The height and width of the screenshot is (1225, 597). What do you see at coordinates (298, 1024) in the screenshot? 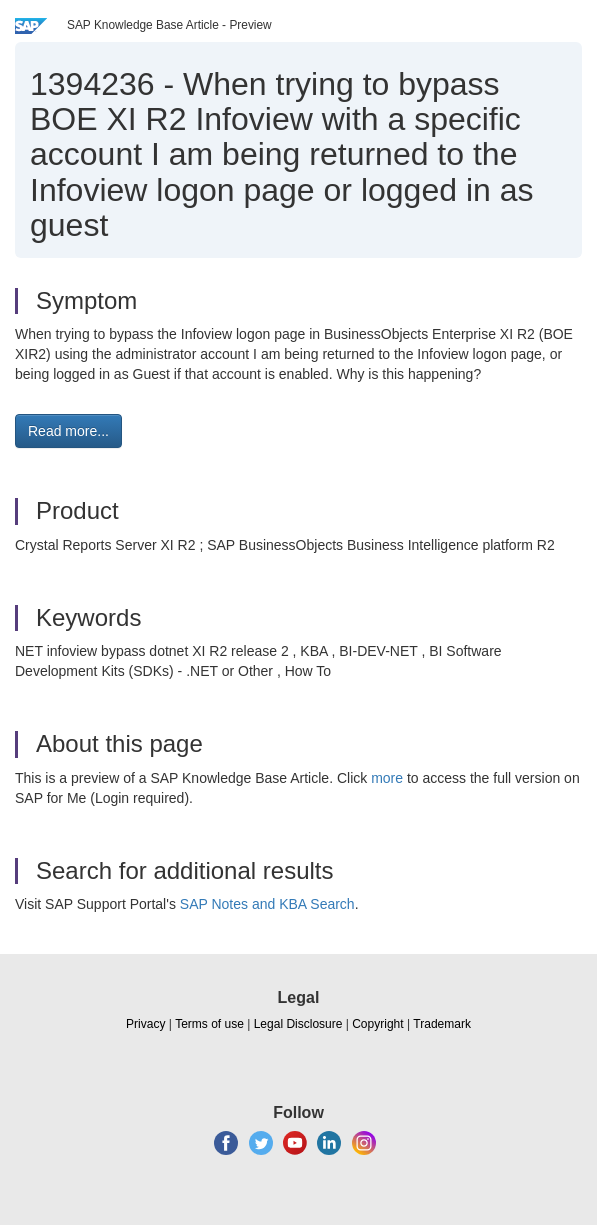
I see `Legal Disclosure` at bounding box center [298, 1024].